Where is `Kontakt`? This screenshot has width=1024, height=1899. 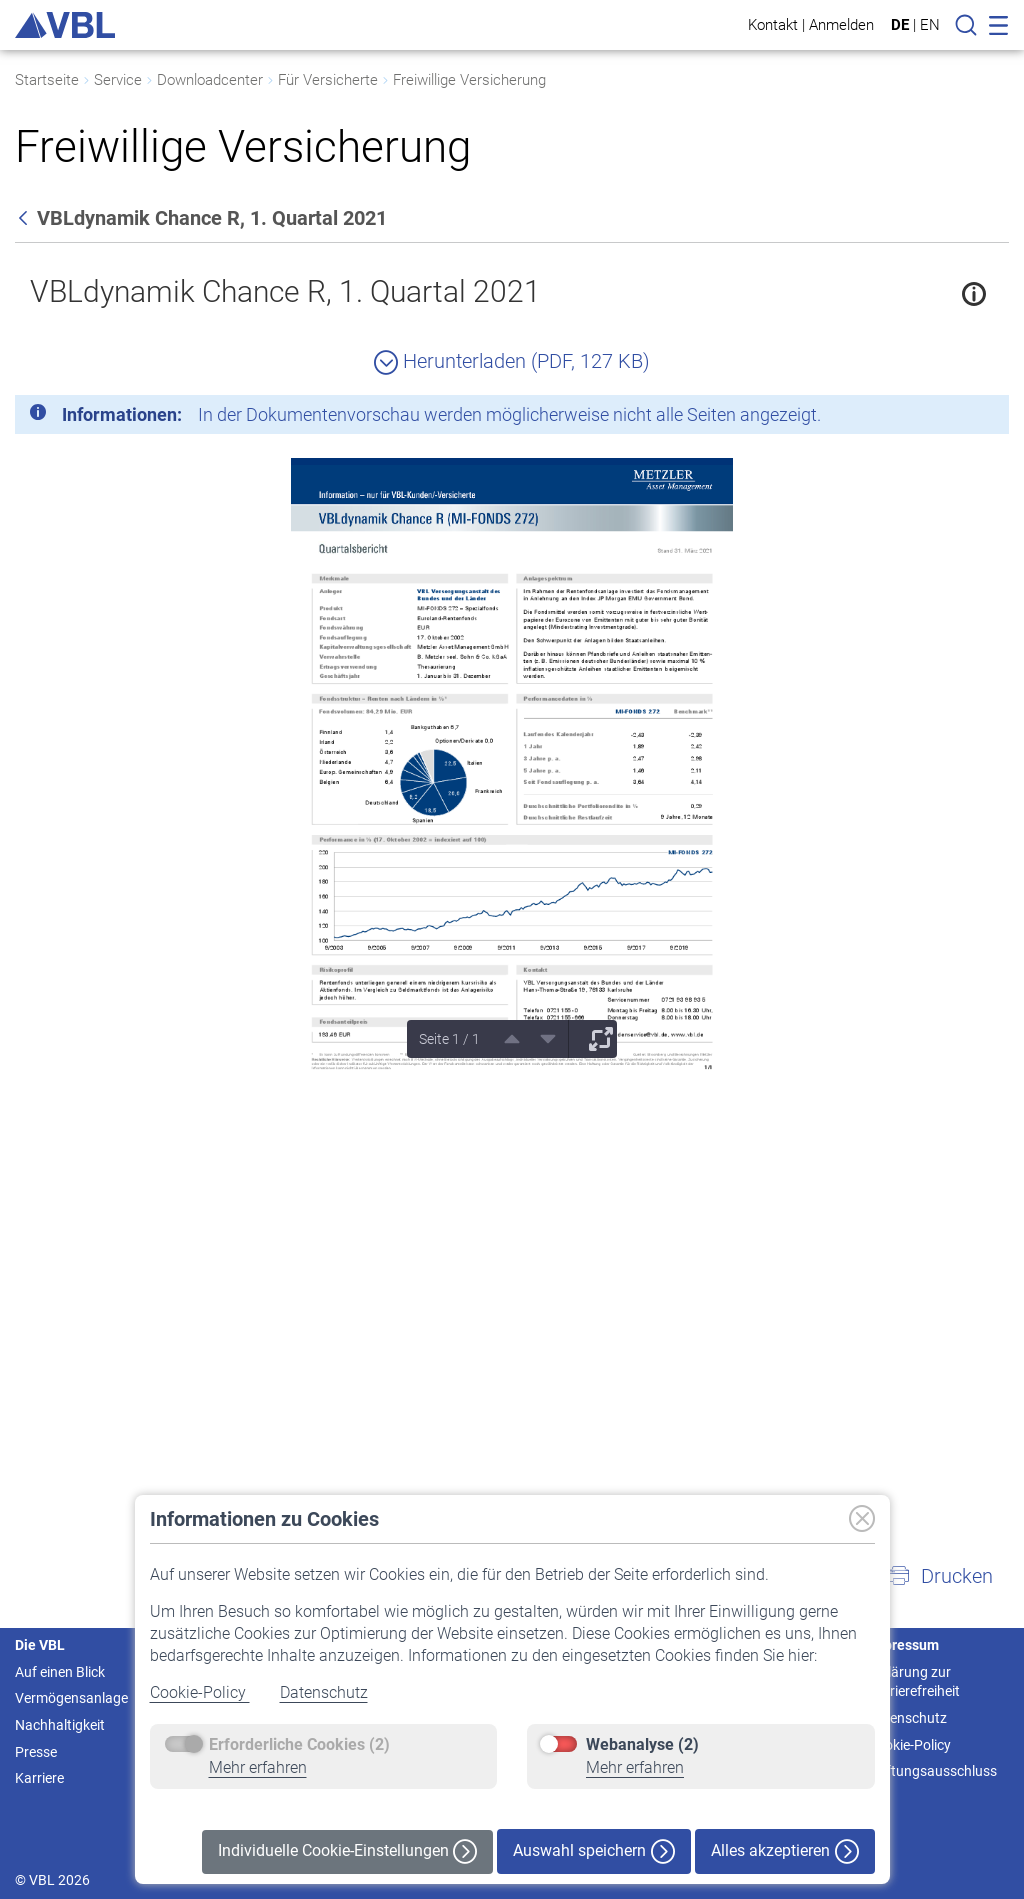 Kontakt is located at coordinates (773, 24).